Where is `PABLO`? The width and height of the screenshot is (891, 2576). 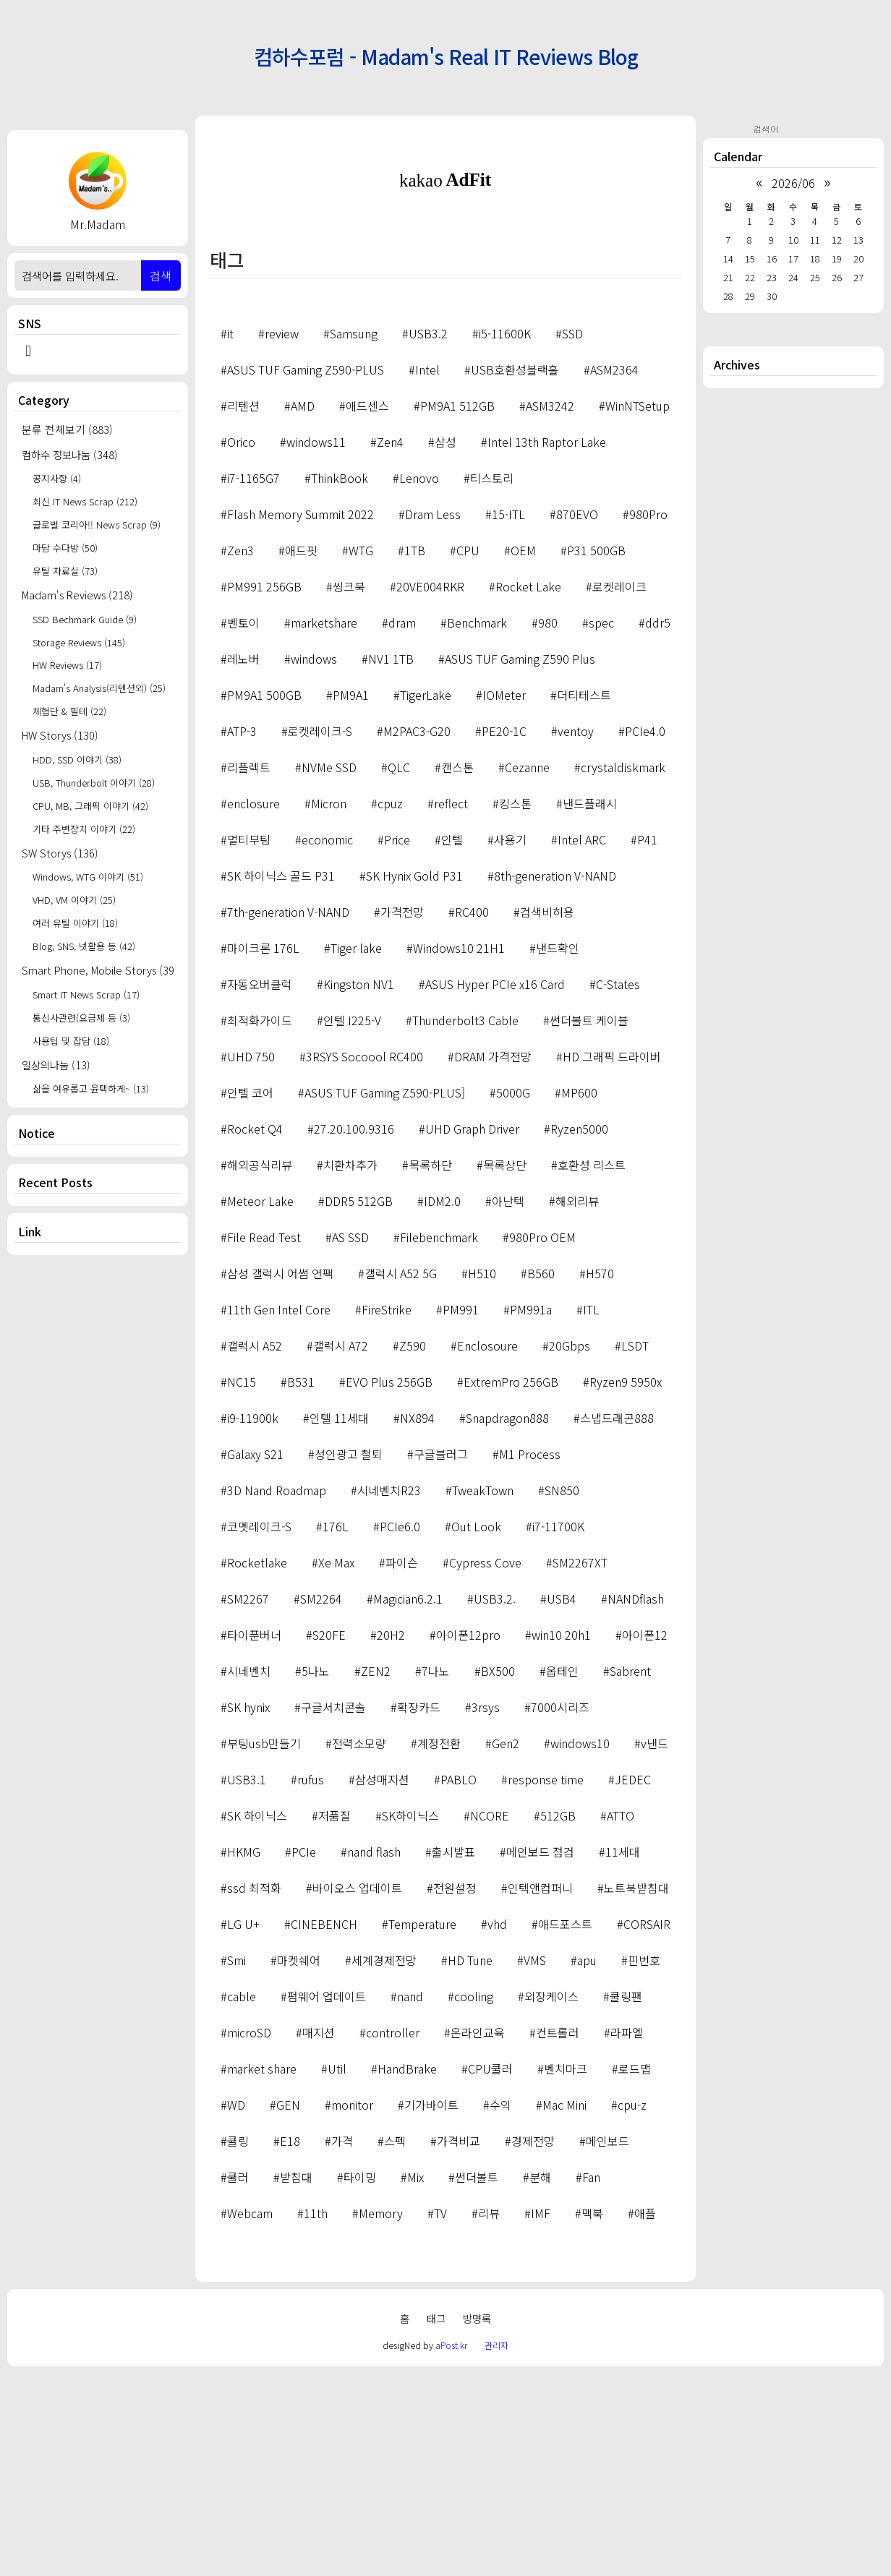
PABLO is located at coordinates (458, 1981).